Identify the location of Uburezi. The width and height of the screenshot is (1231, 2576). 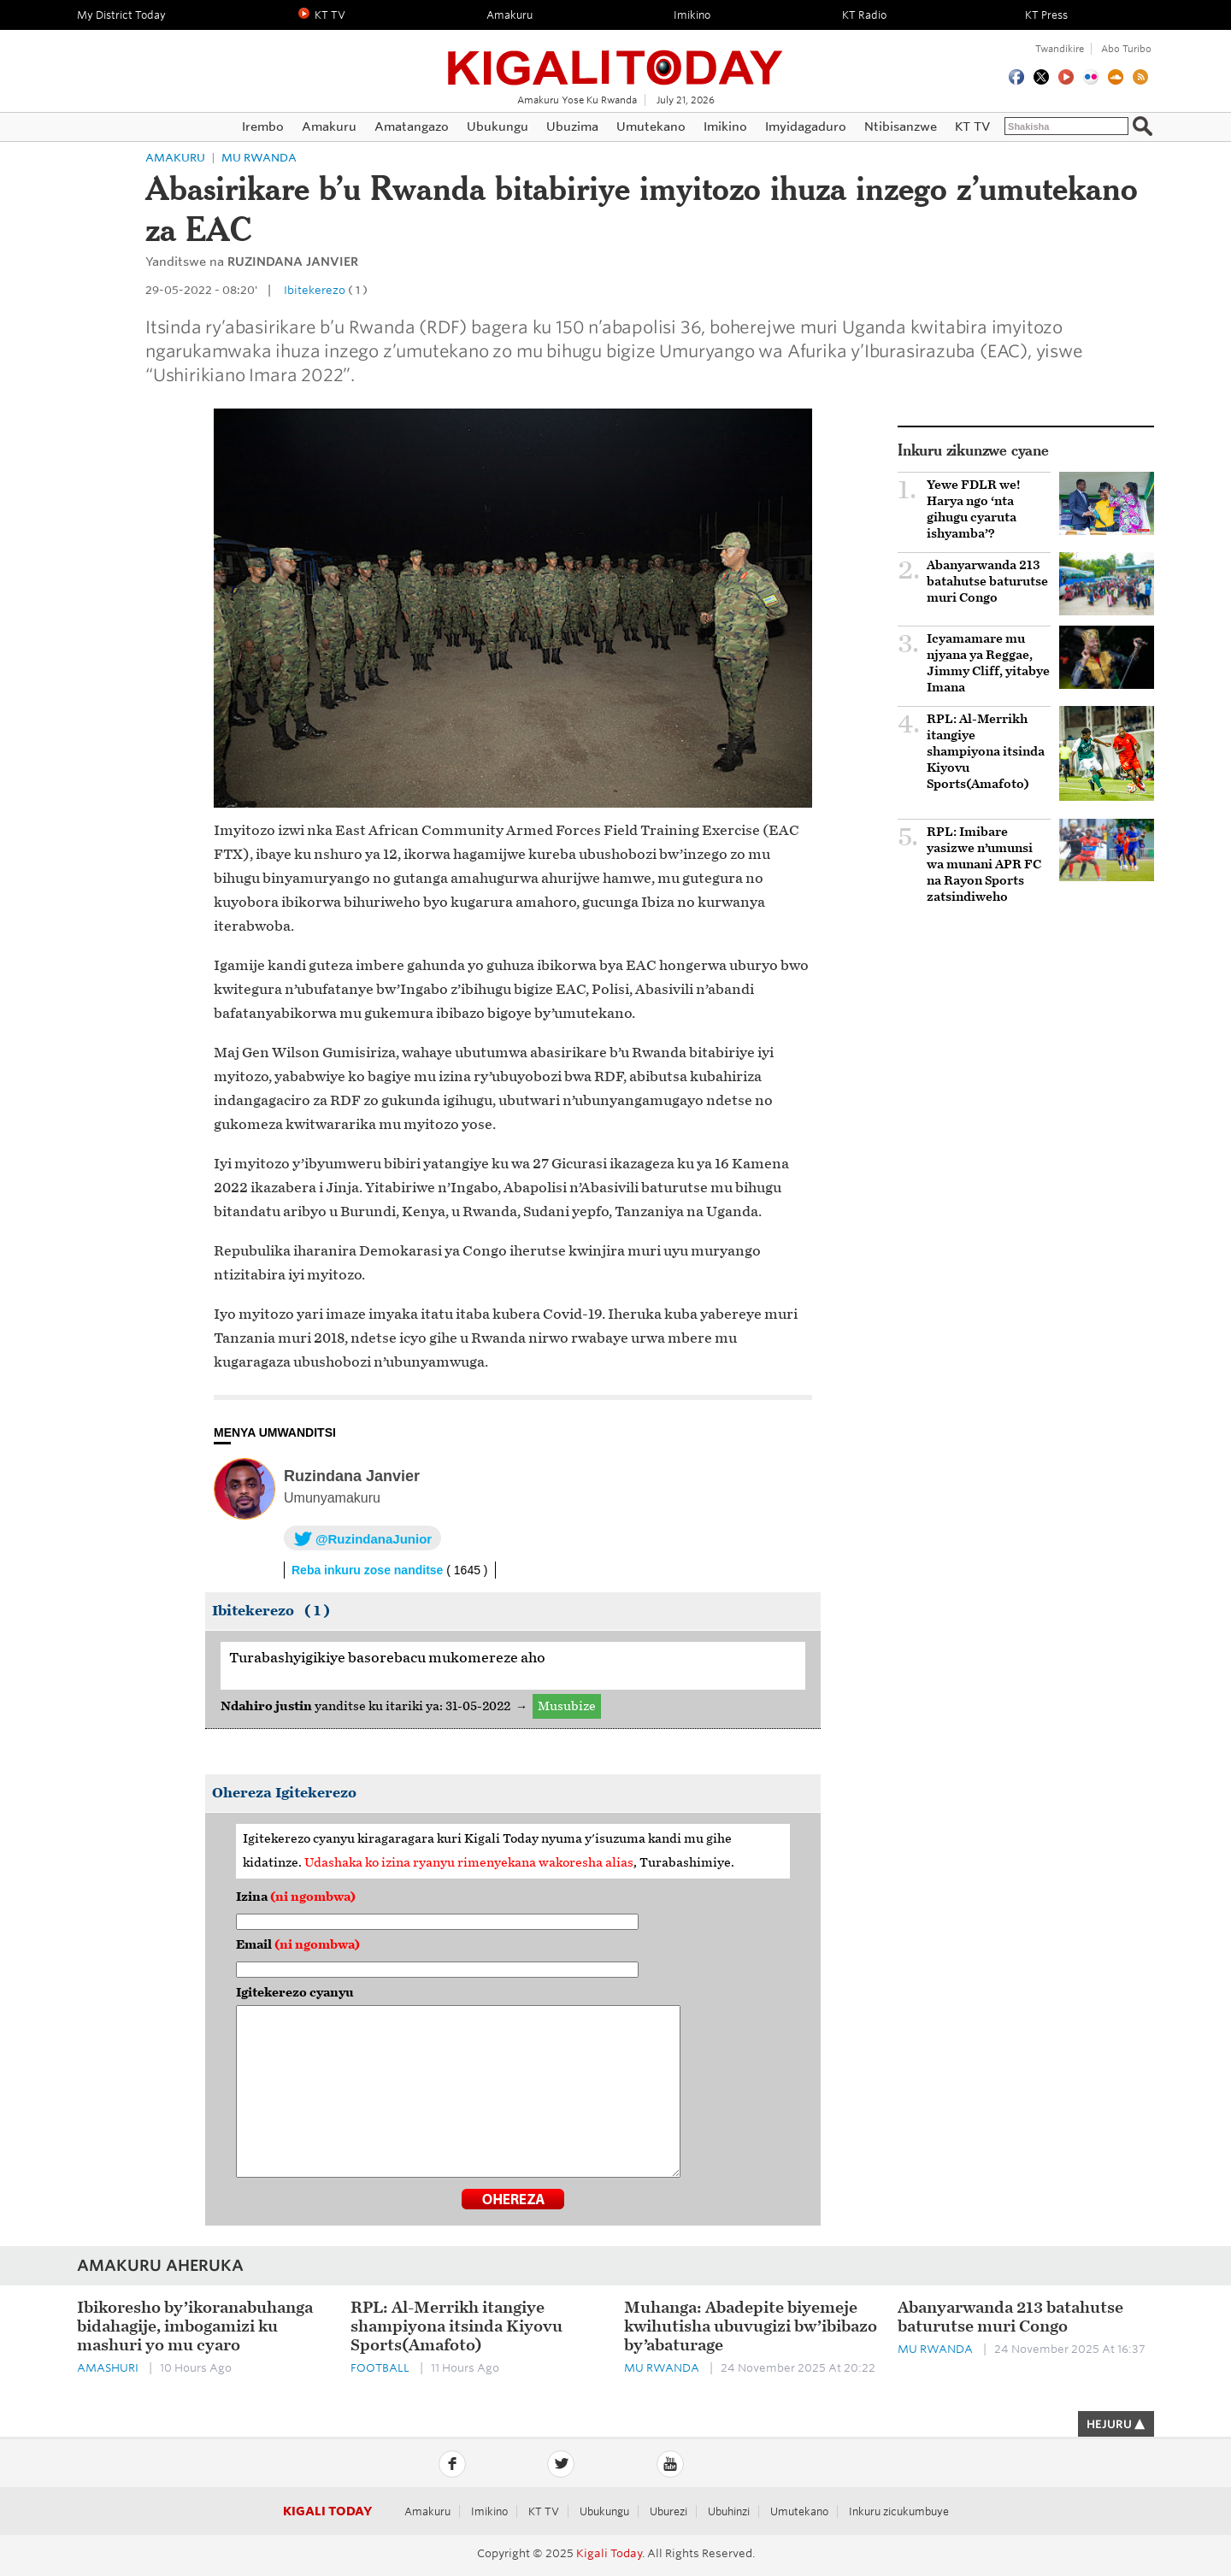
(668, 2511).